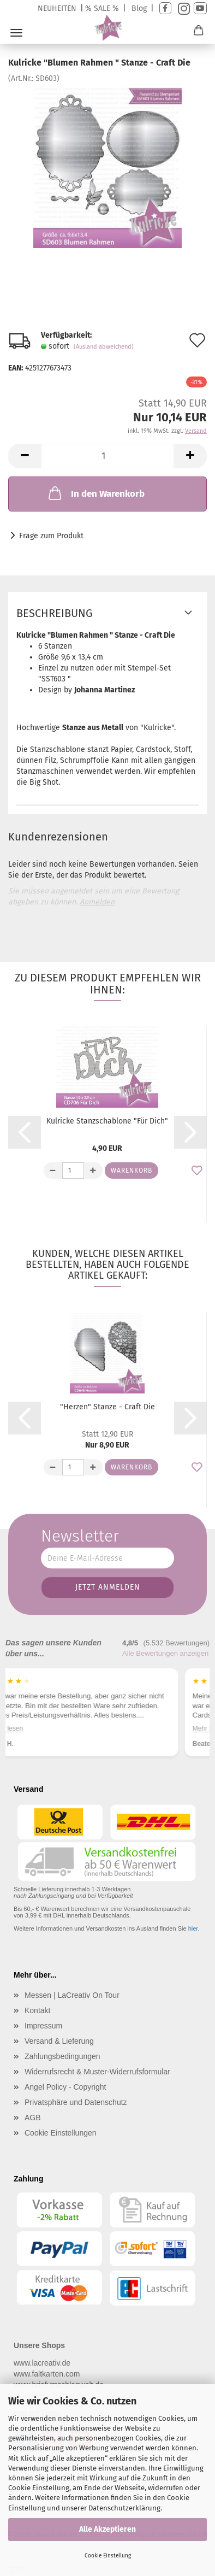  I want to click on Cookie Einstellungen, so click(61, 2132).